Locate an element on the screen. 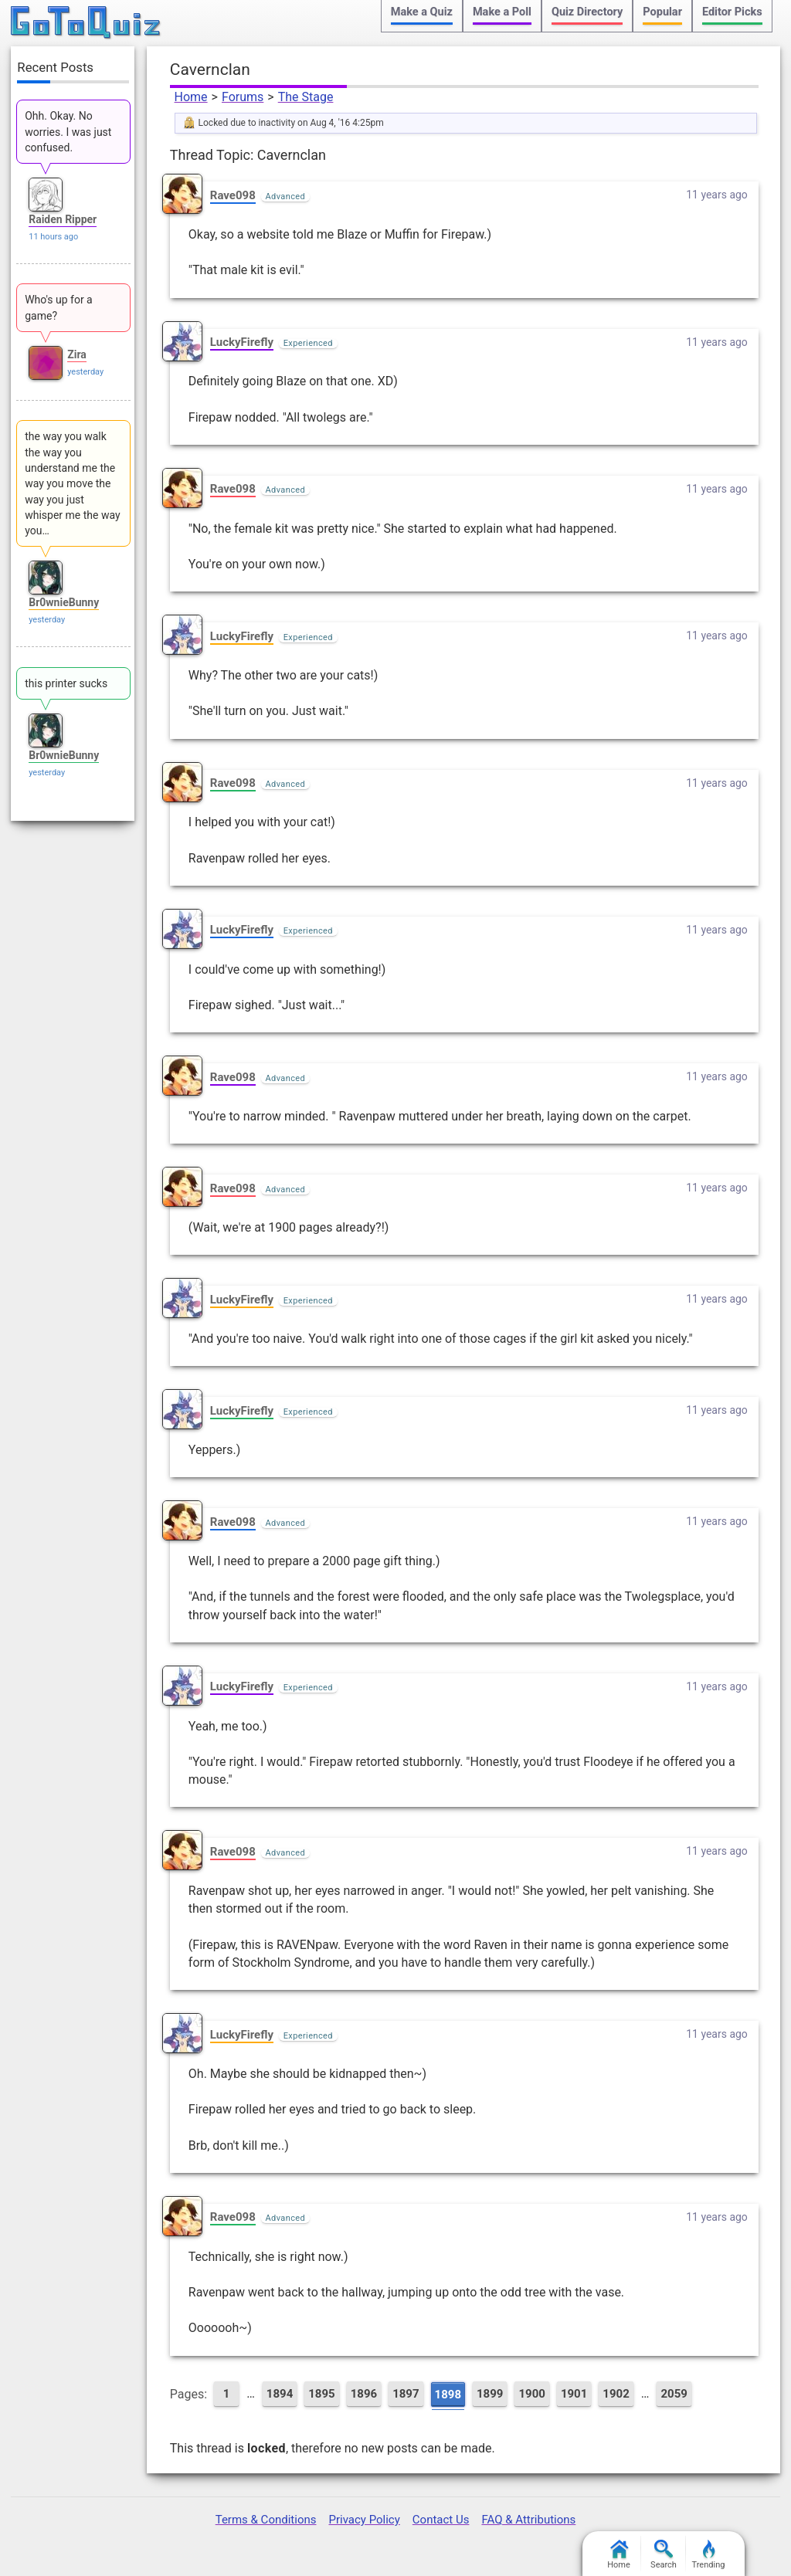 The width and height of the screenshot is (791, 2576). Rave098 is located at coordinates (233, 195).